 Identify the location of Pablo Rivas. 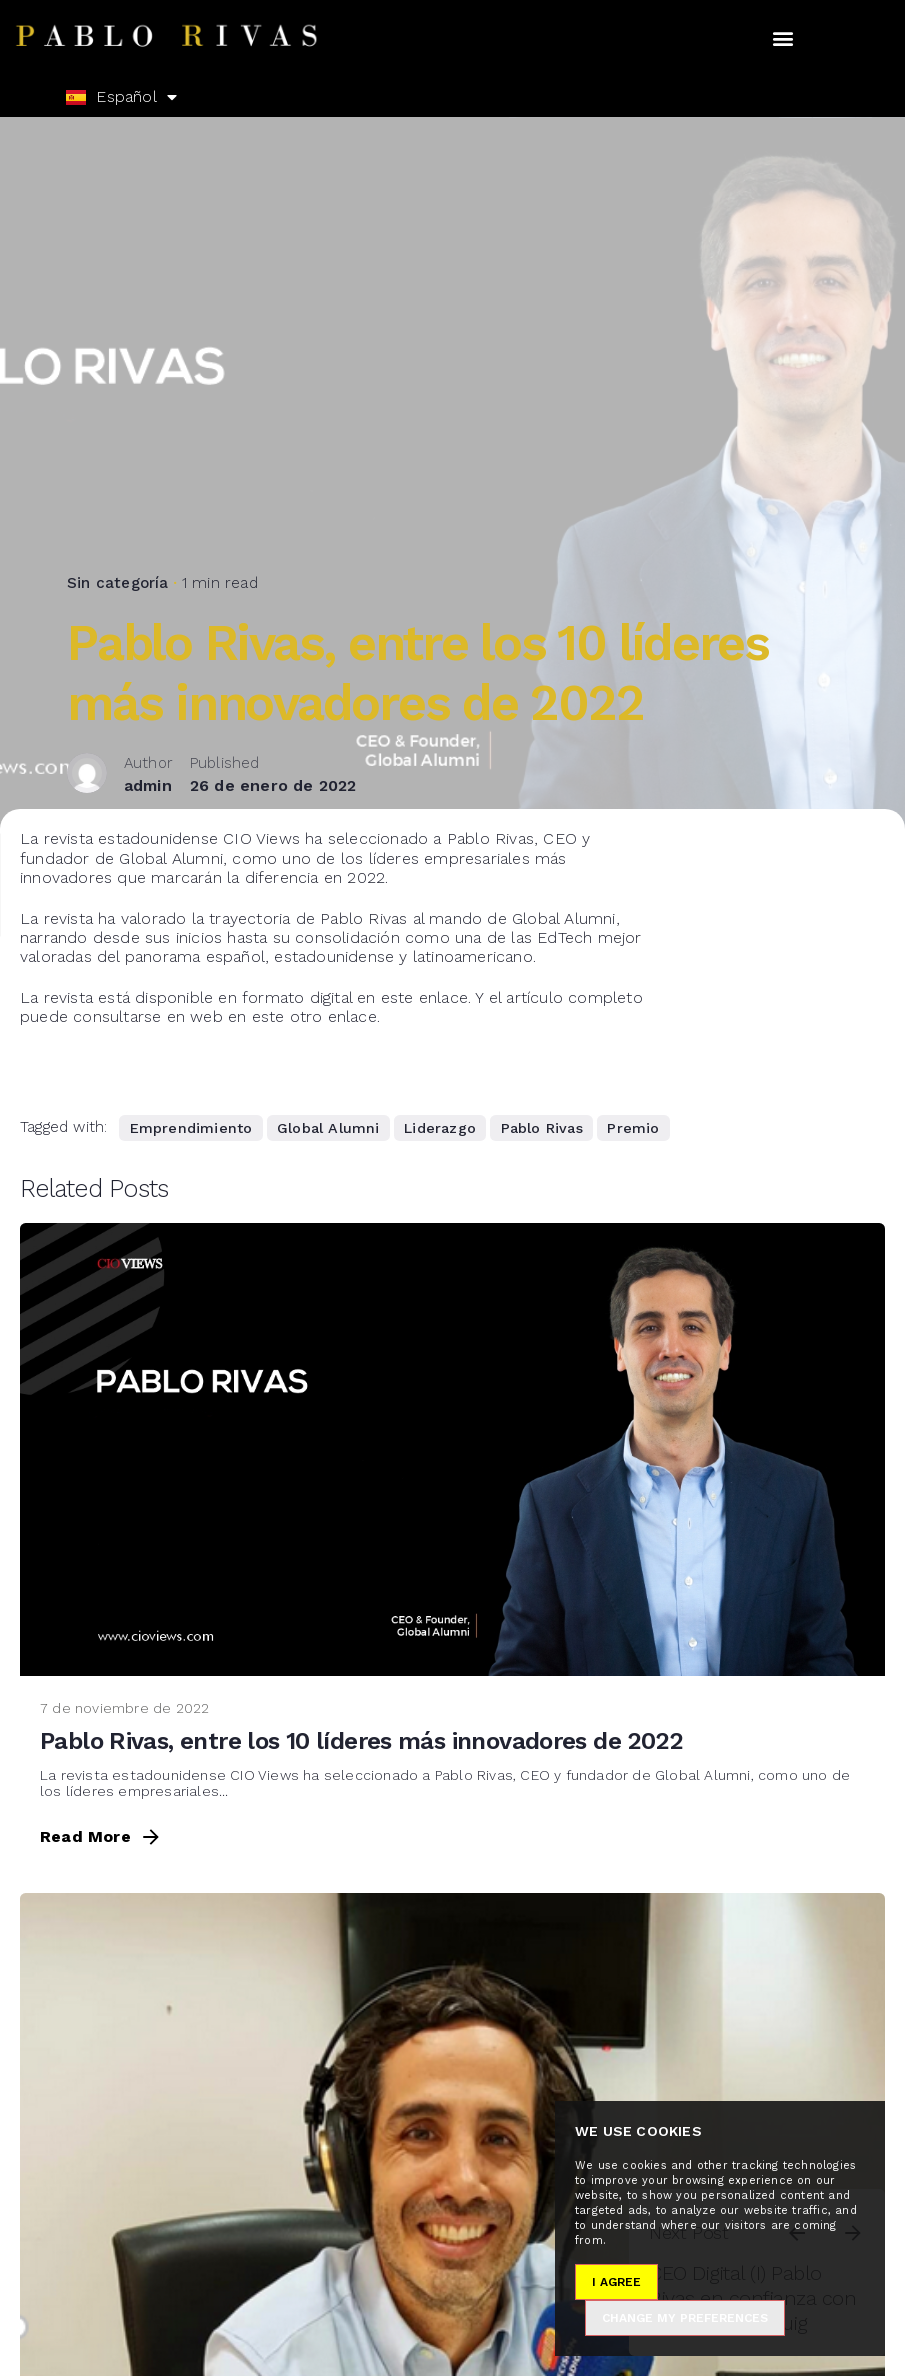
(542, 1128).